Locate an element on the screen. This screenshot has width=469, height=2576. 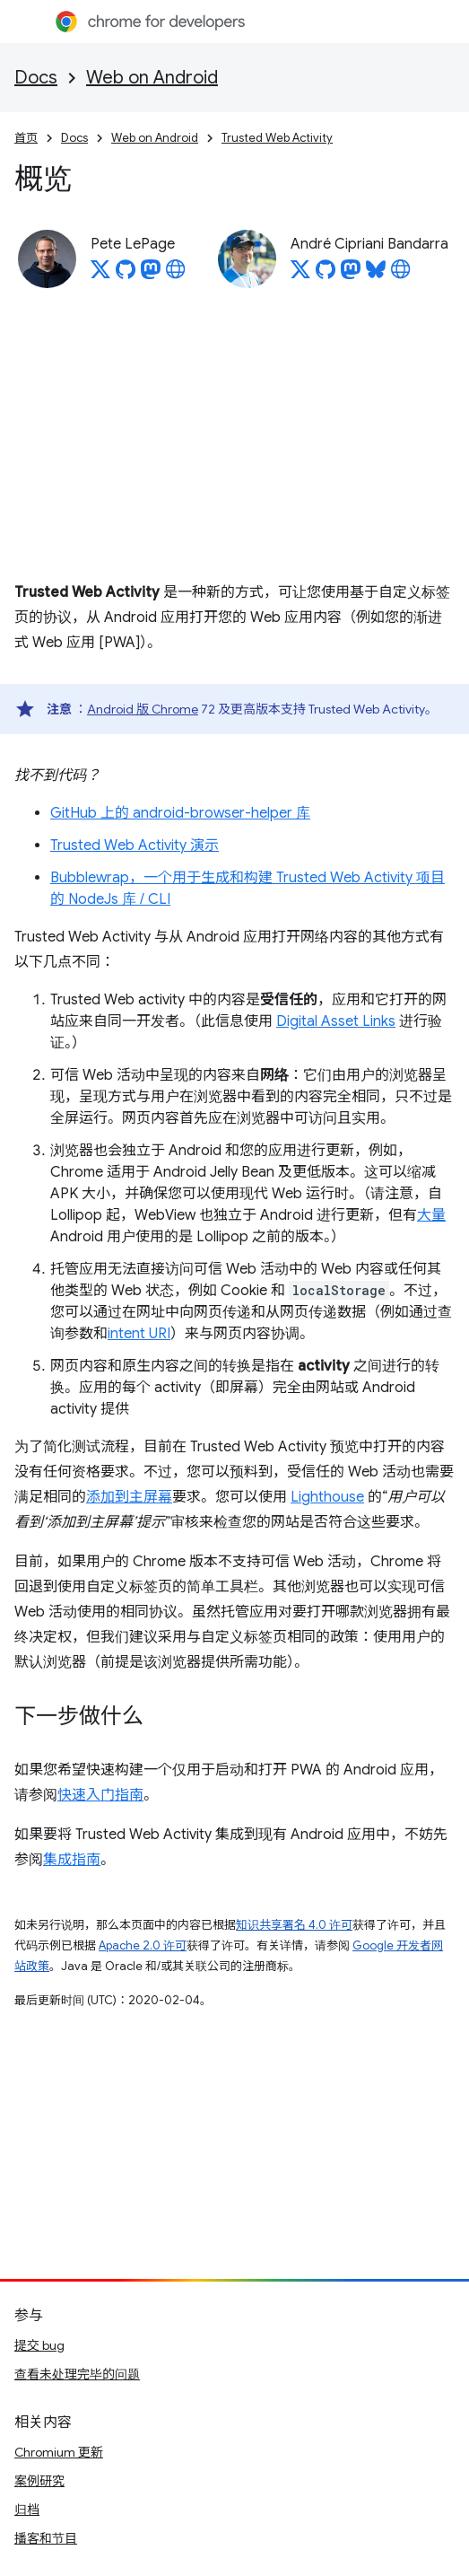
Android 版 Chrome is located at coordinates (142, 709).